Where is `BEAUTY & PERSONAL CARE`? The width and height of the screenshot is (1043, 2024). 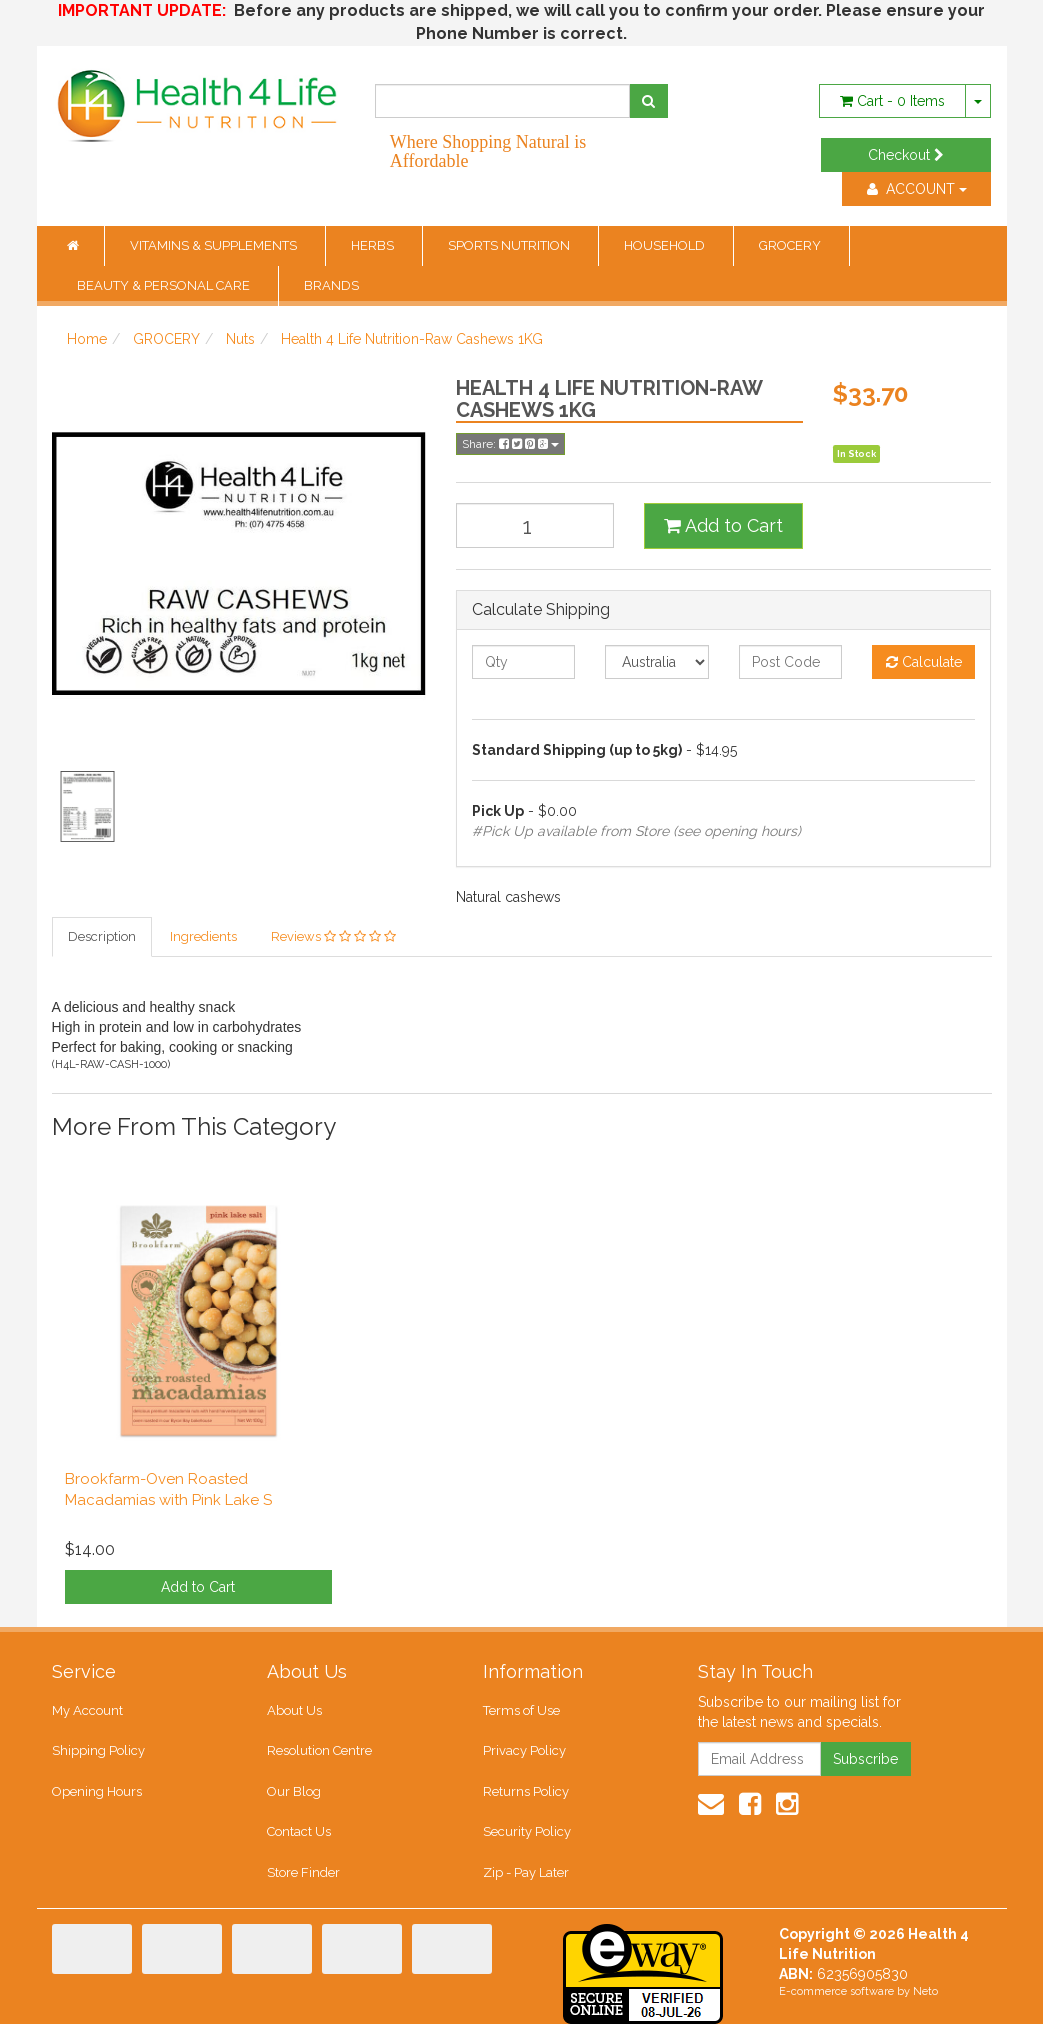
BEAUTY & PERSONAL CARE is located at coordinates (165, 285).